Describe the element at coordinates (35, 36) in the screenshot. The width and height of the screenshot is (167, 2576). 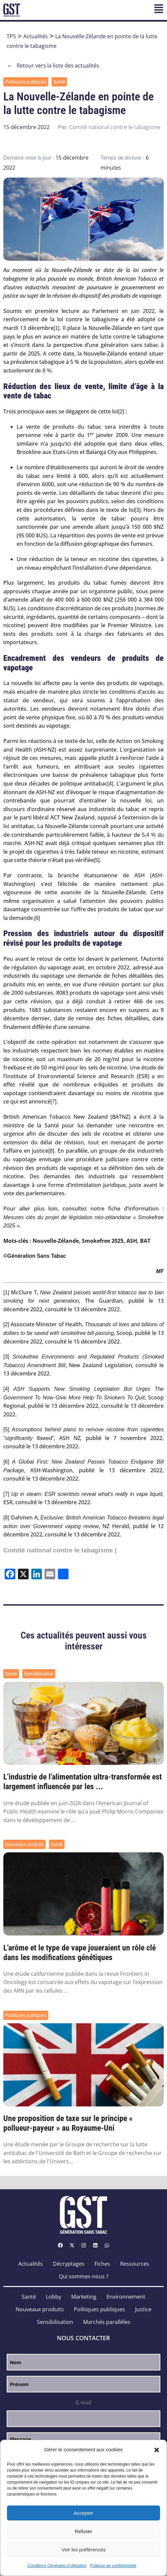
I see `Actualités` at that location.